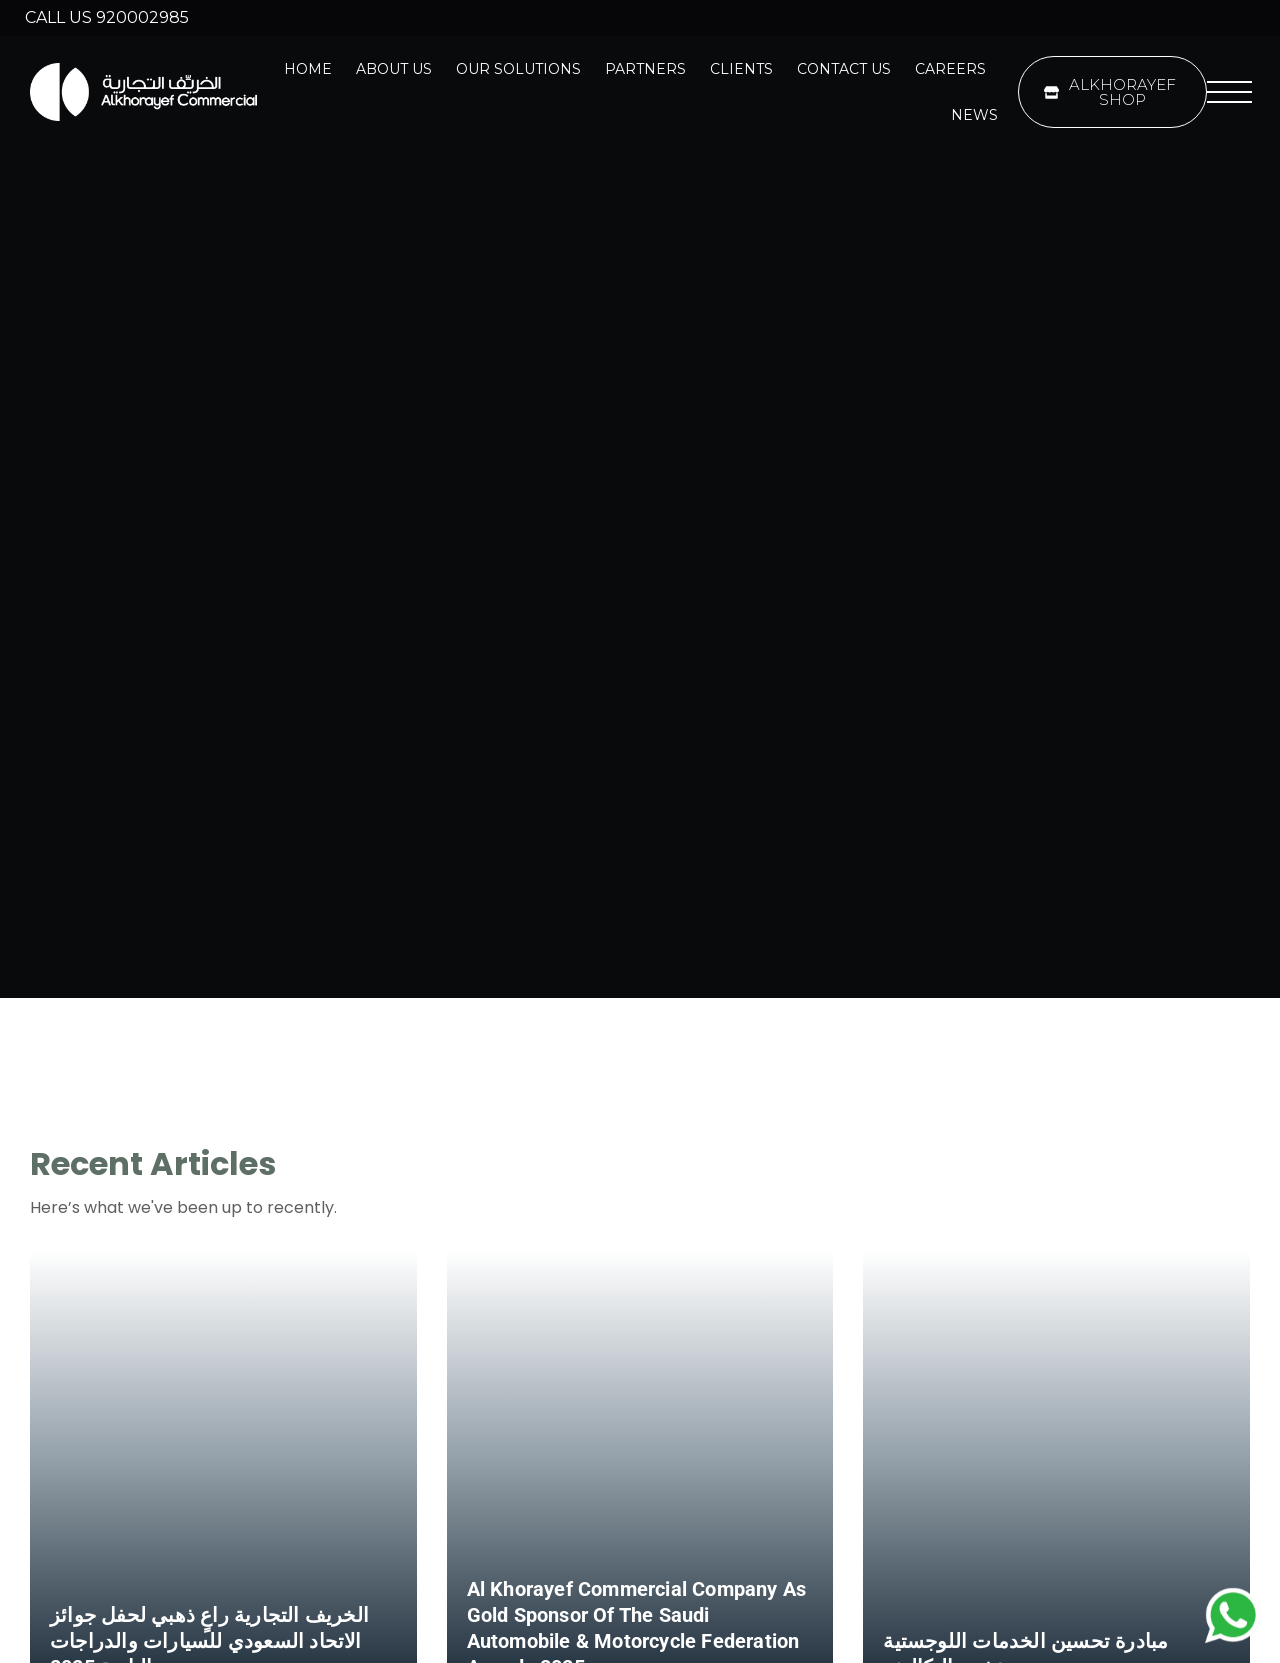  I want to click on News, so click(974, 115).